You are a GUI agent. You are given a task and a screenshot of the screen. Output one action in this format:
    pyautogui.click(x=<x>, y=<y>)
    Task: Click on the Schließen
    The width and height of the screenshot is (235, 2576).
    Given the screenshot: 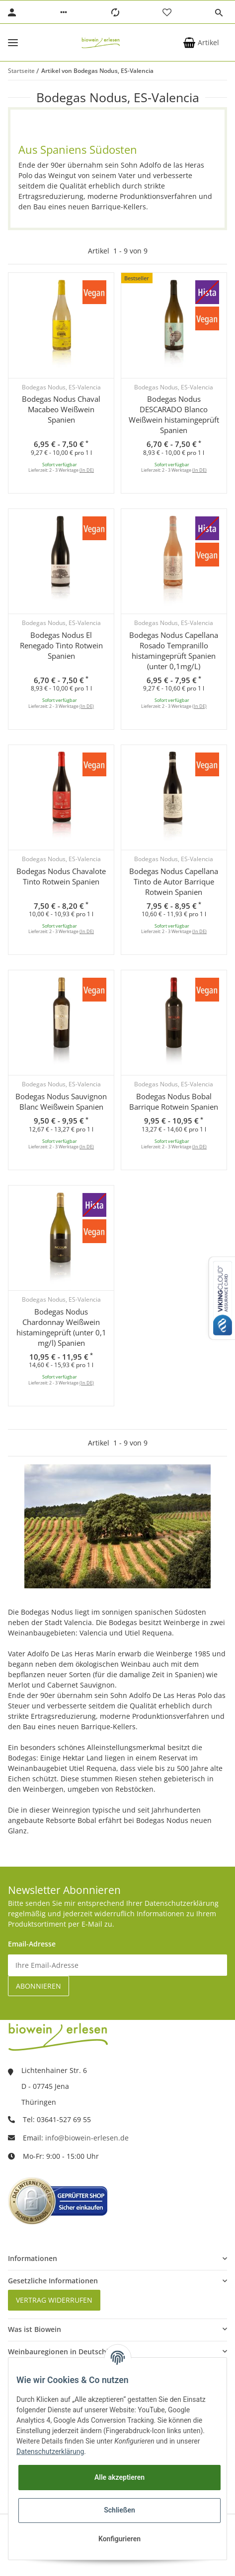 What is the action you would take?
    pyautogui.click(x=119, y=2510)
    